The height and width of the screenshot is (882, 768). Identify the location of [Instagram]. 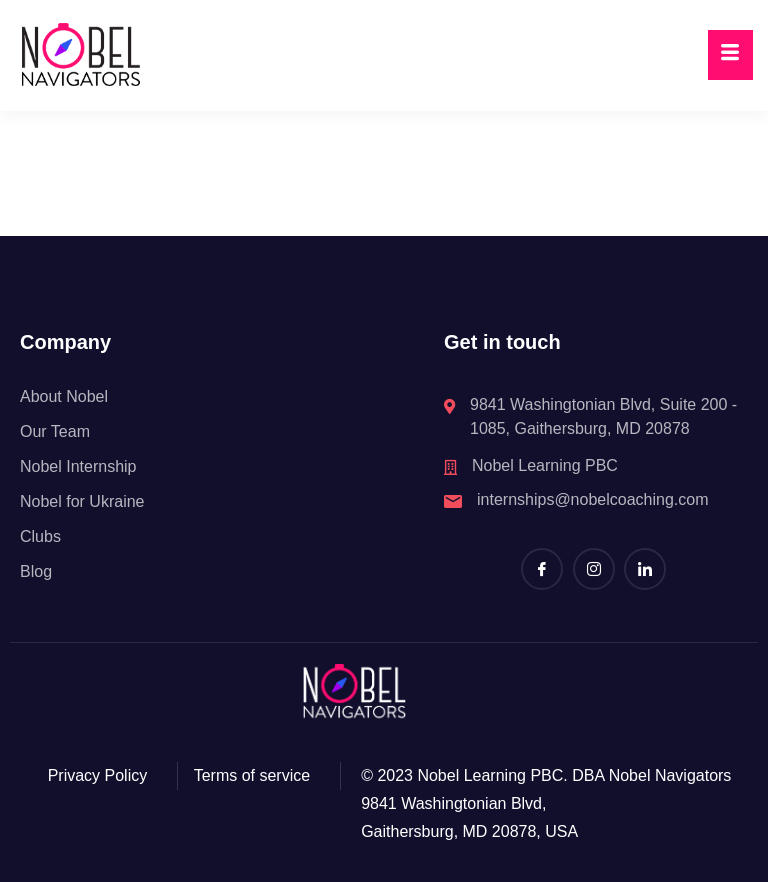
(594, 569).